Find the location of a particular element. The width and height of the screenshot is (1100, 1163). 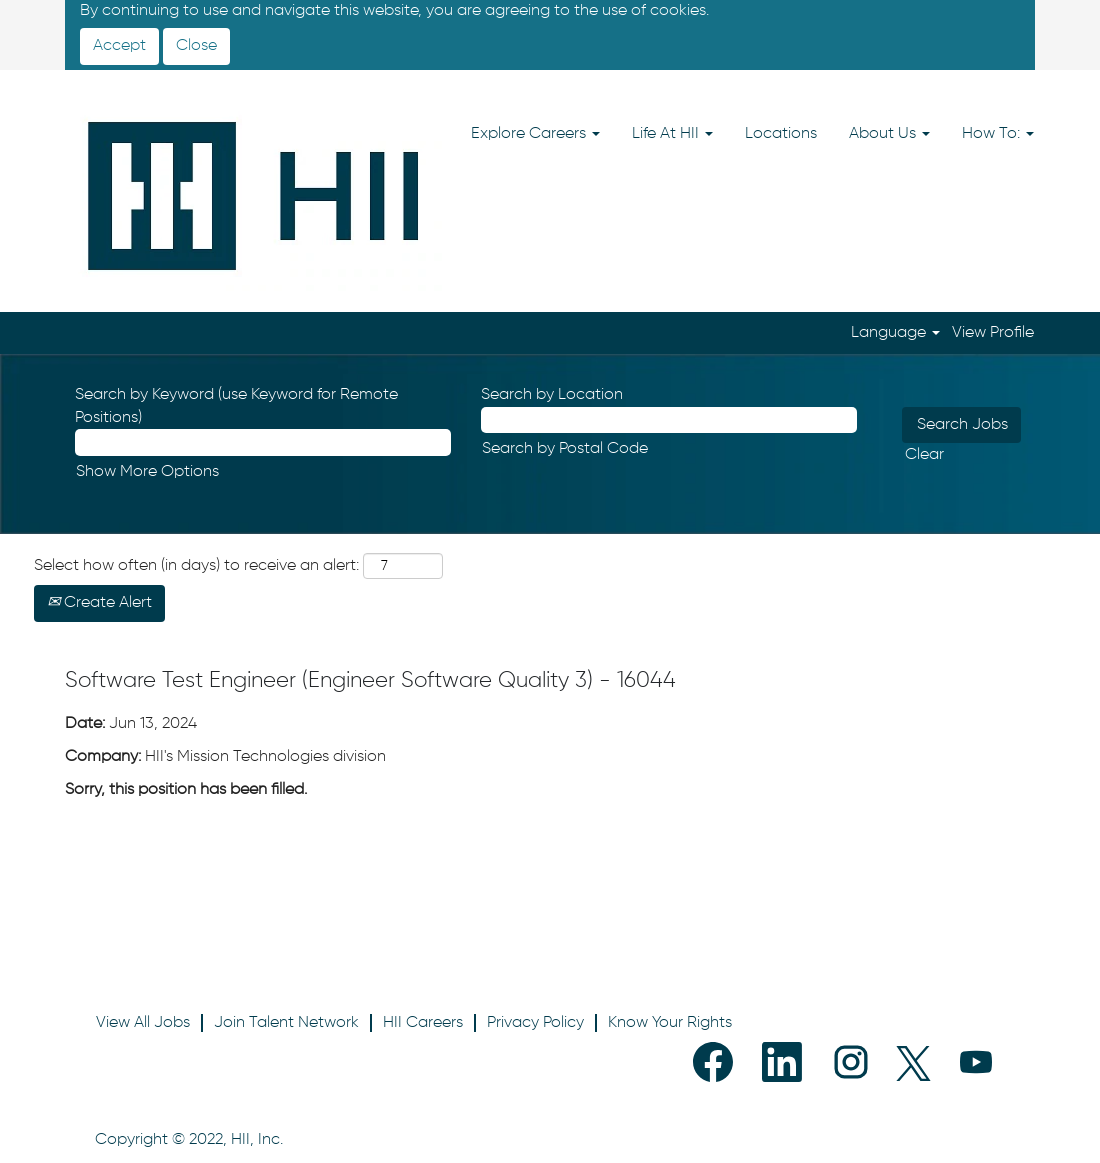

Locations is located at coordinates (781, 134).